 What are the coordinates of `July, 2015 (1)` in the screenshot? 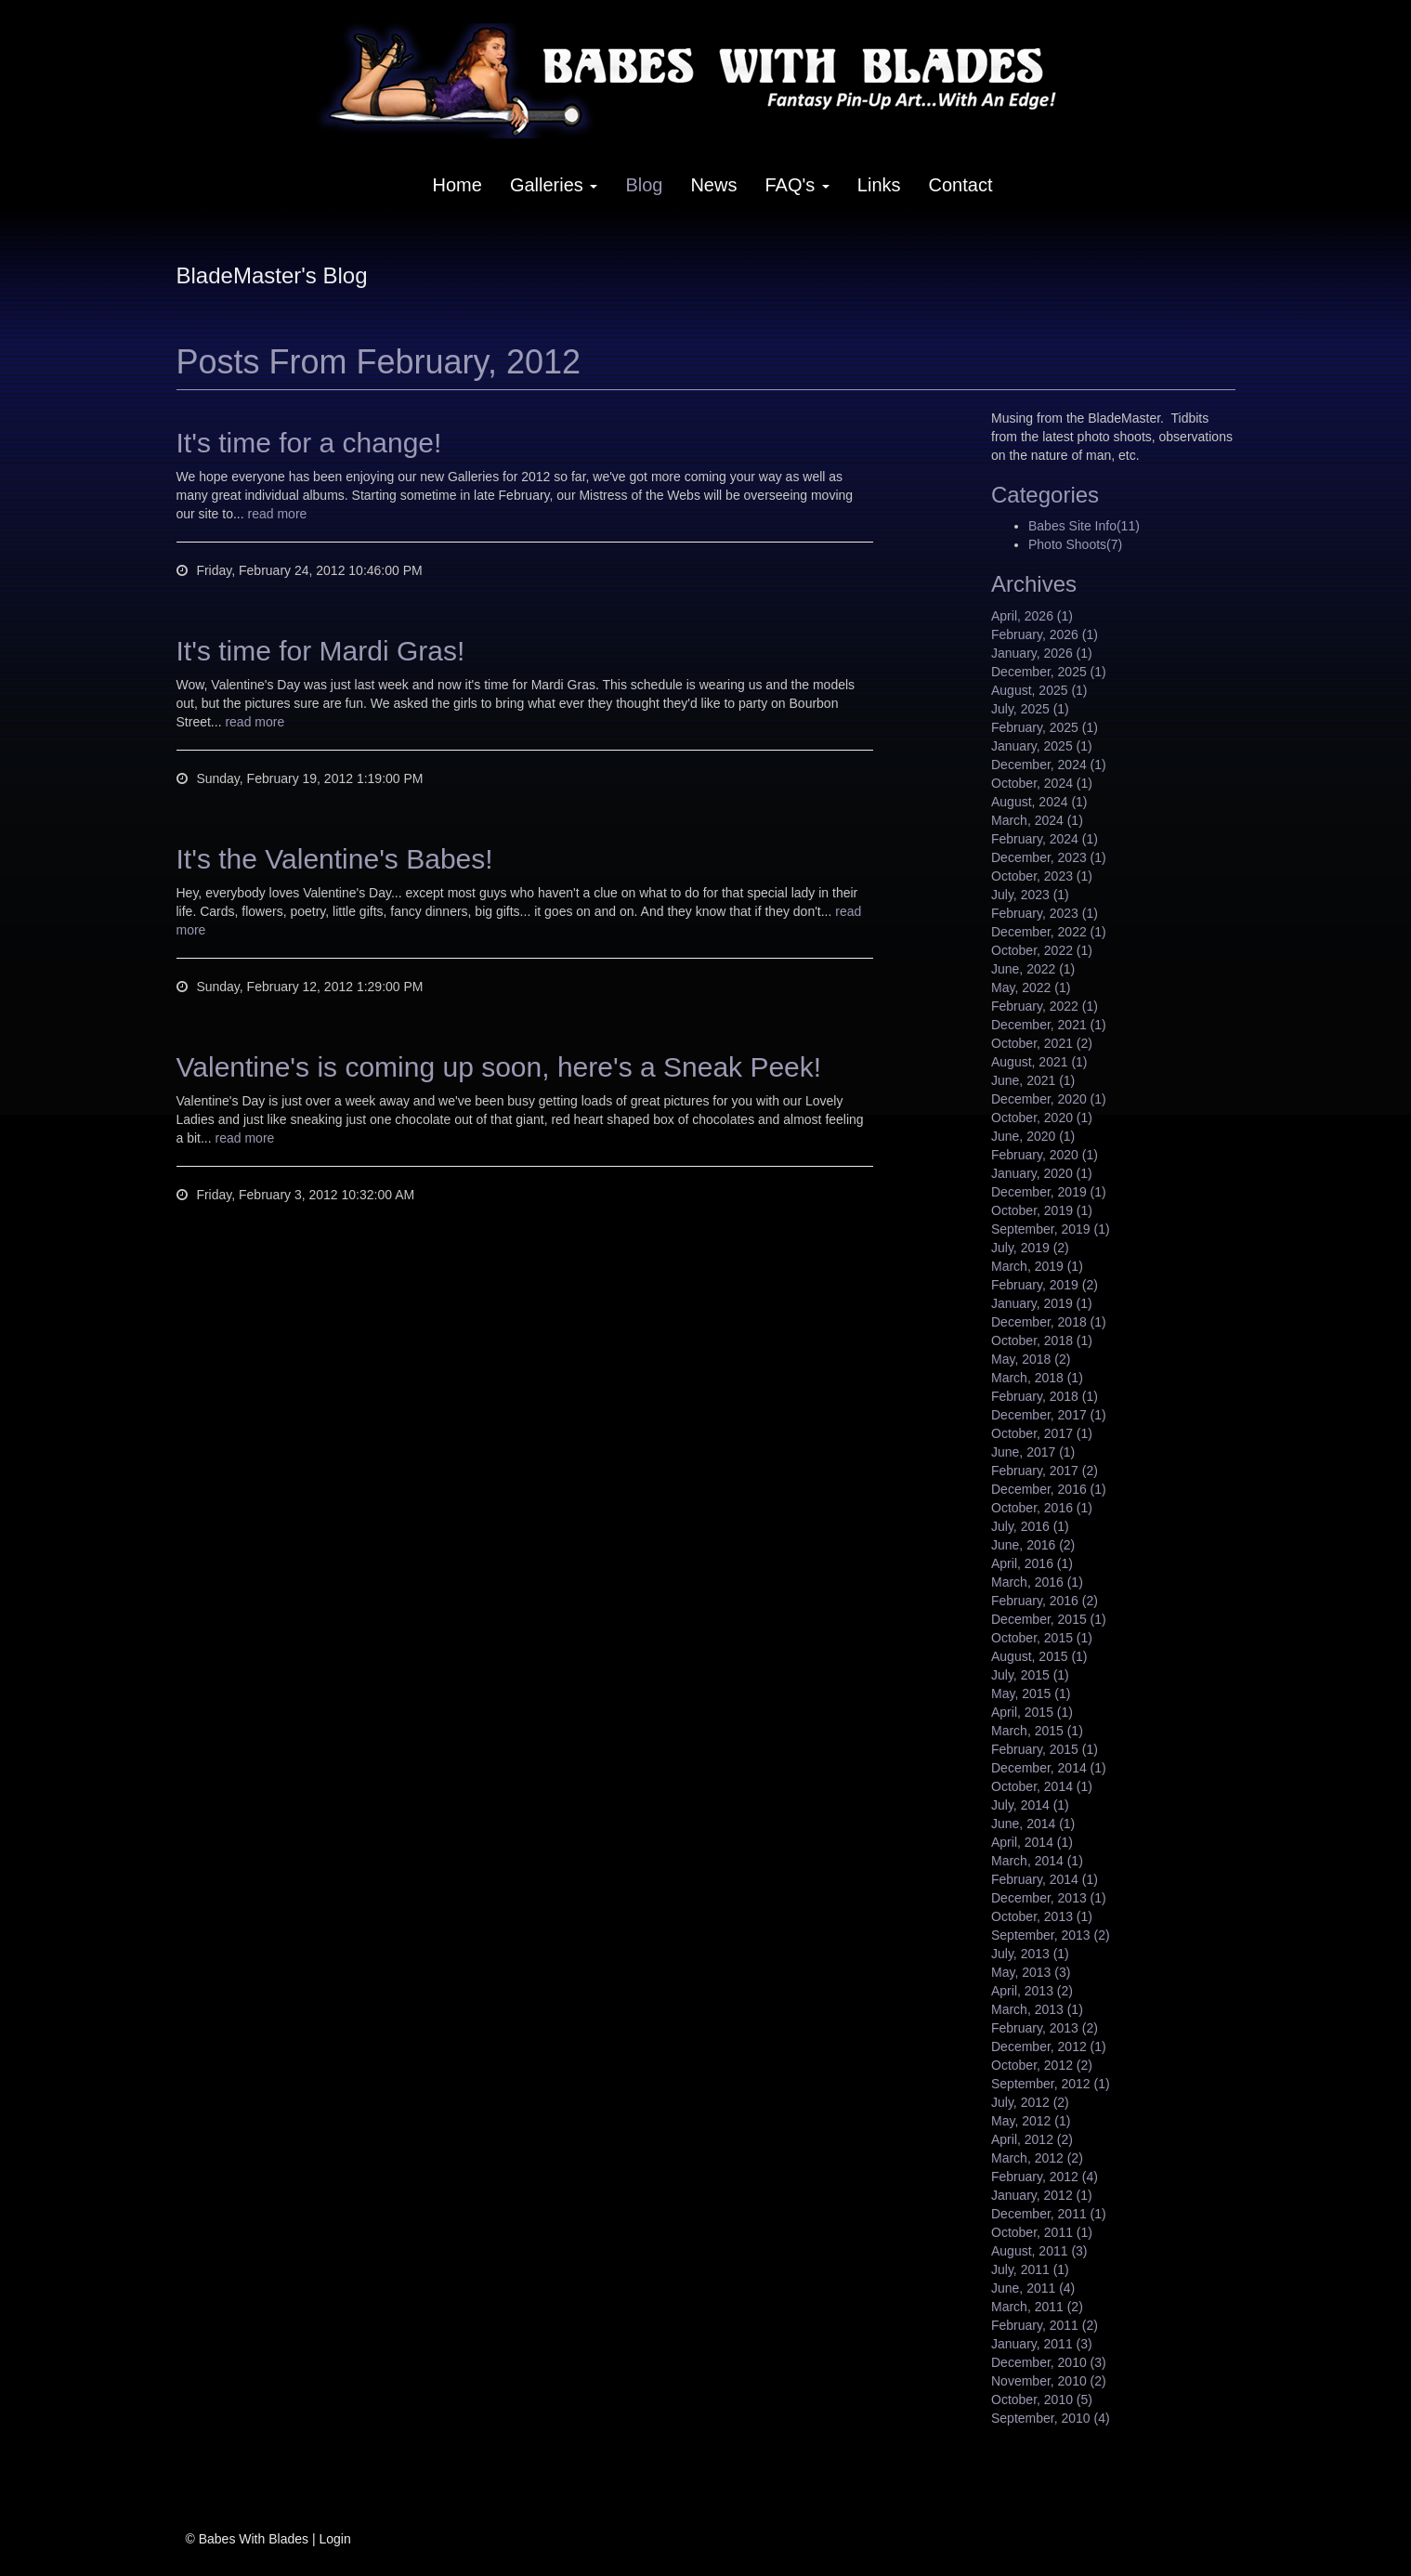 It's located at (1030, 1674).